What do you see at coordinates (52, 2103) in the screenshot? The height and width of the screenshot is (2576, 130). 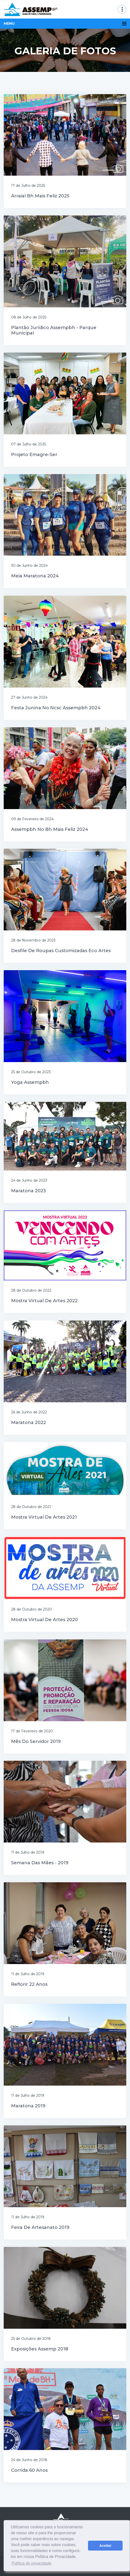 I see `Maratona 2019` at bounding box center [52, 2103].